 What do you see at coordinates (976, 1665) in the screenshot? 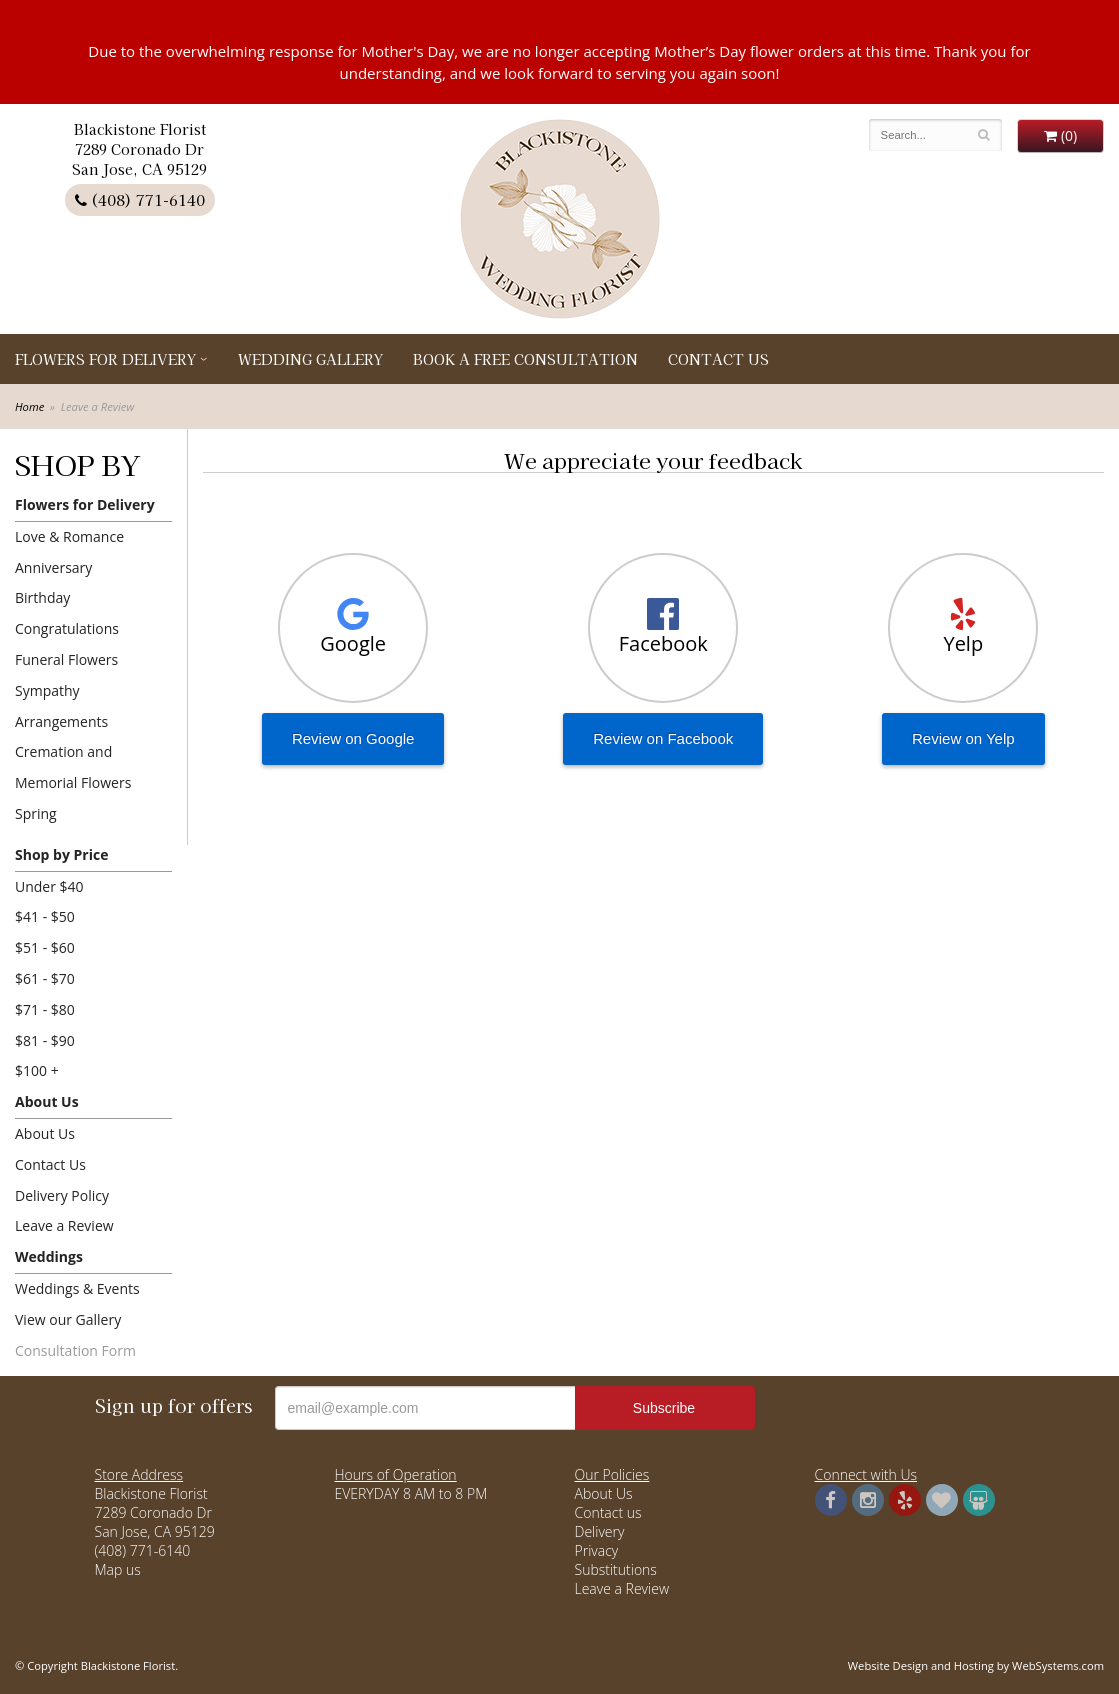
I see `Website Design and Hosting by WebSystems.com` at bounding box center [976, 1665].